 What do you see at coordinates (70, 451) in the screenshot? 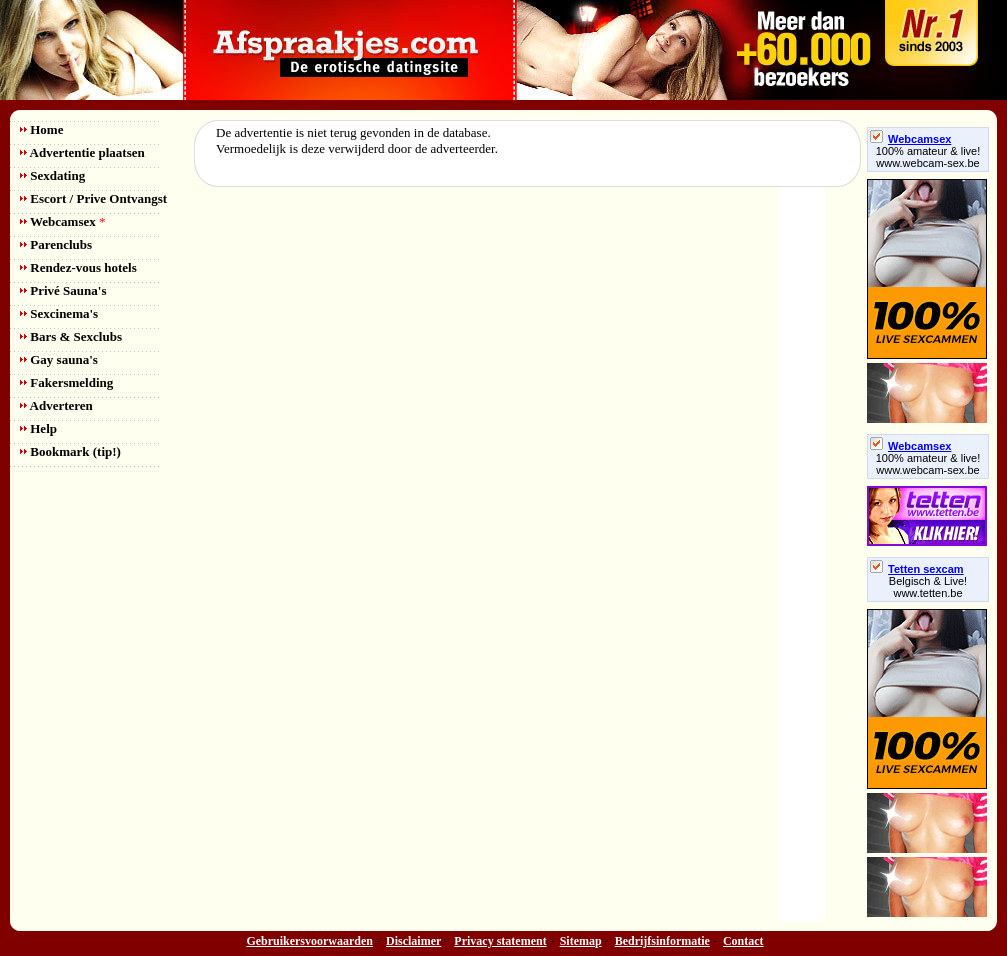
I see `Bookmark (tip!)` at bounding box center [70, 451].